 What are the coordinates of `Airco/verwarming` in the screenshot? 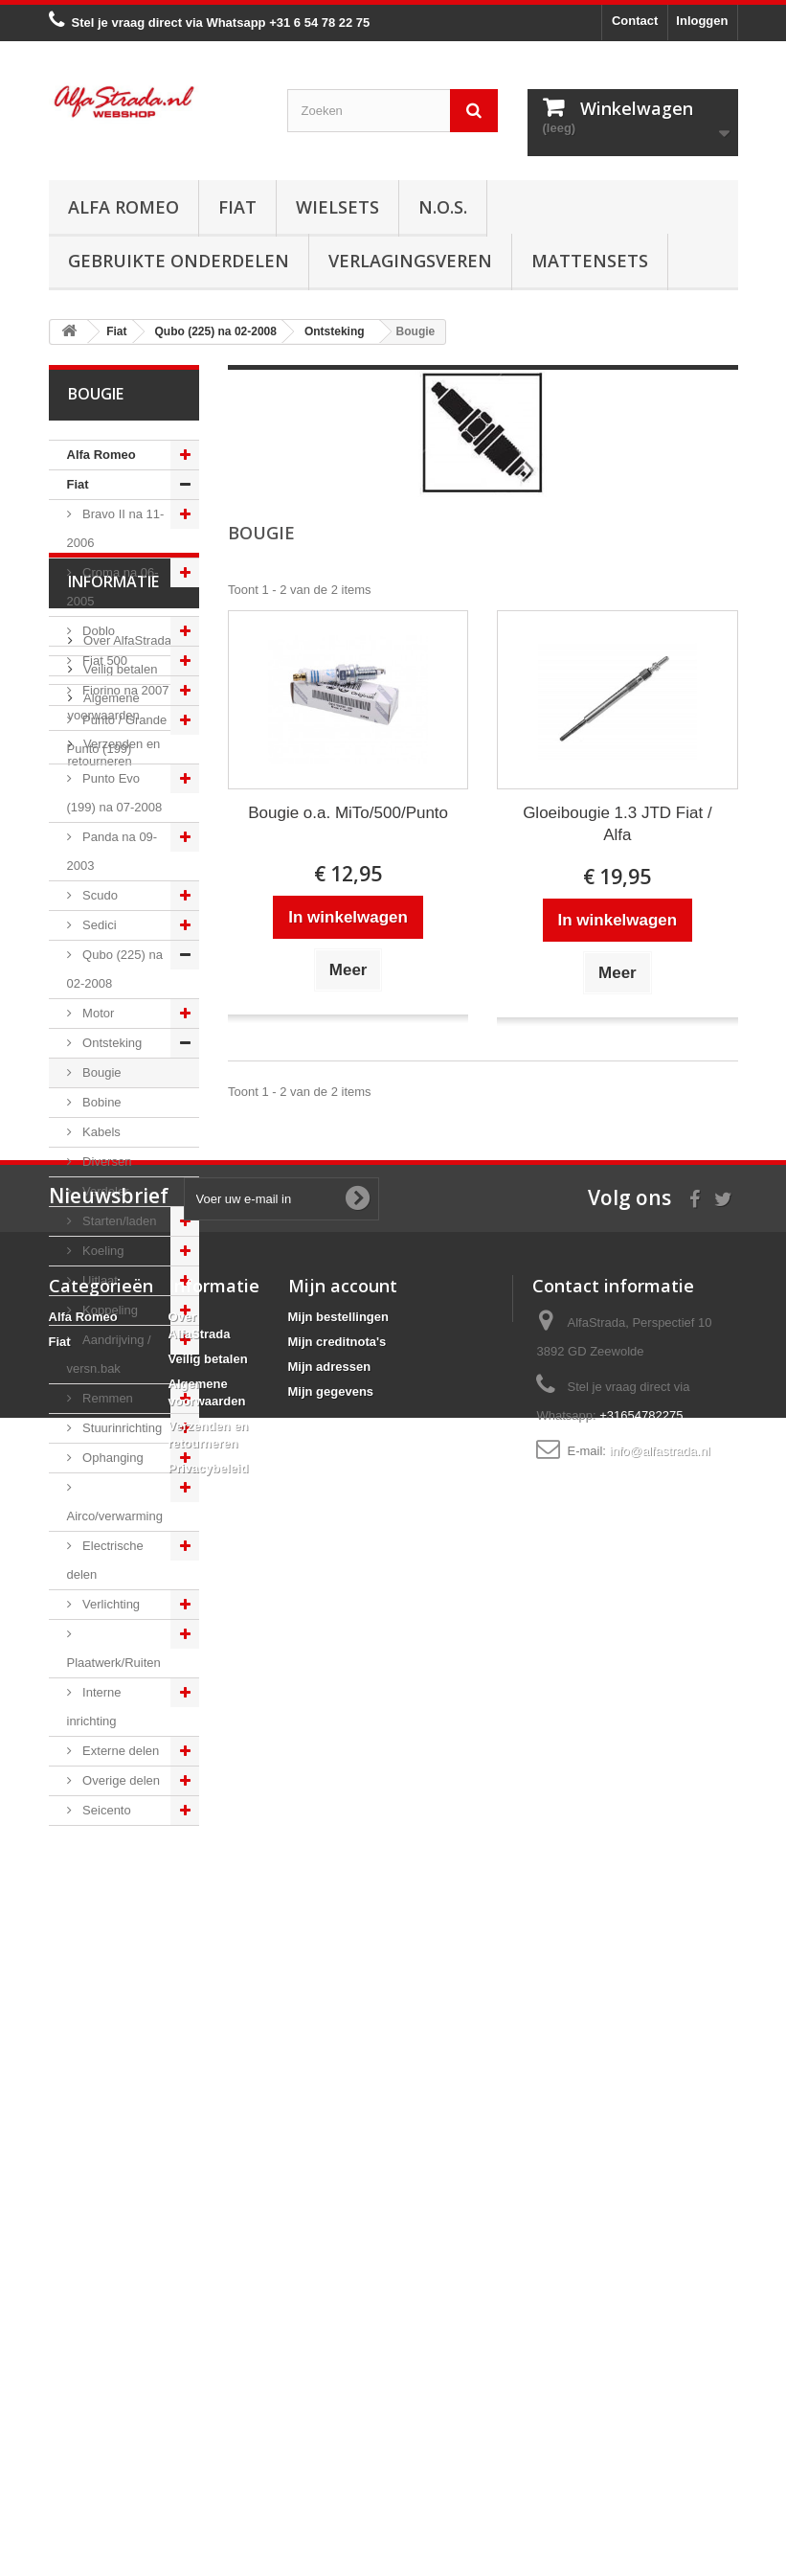 It's located at (115, 1516).